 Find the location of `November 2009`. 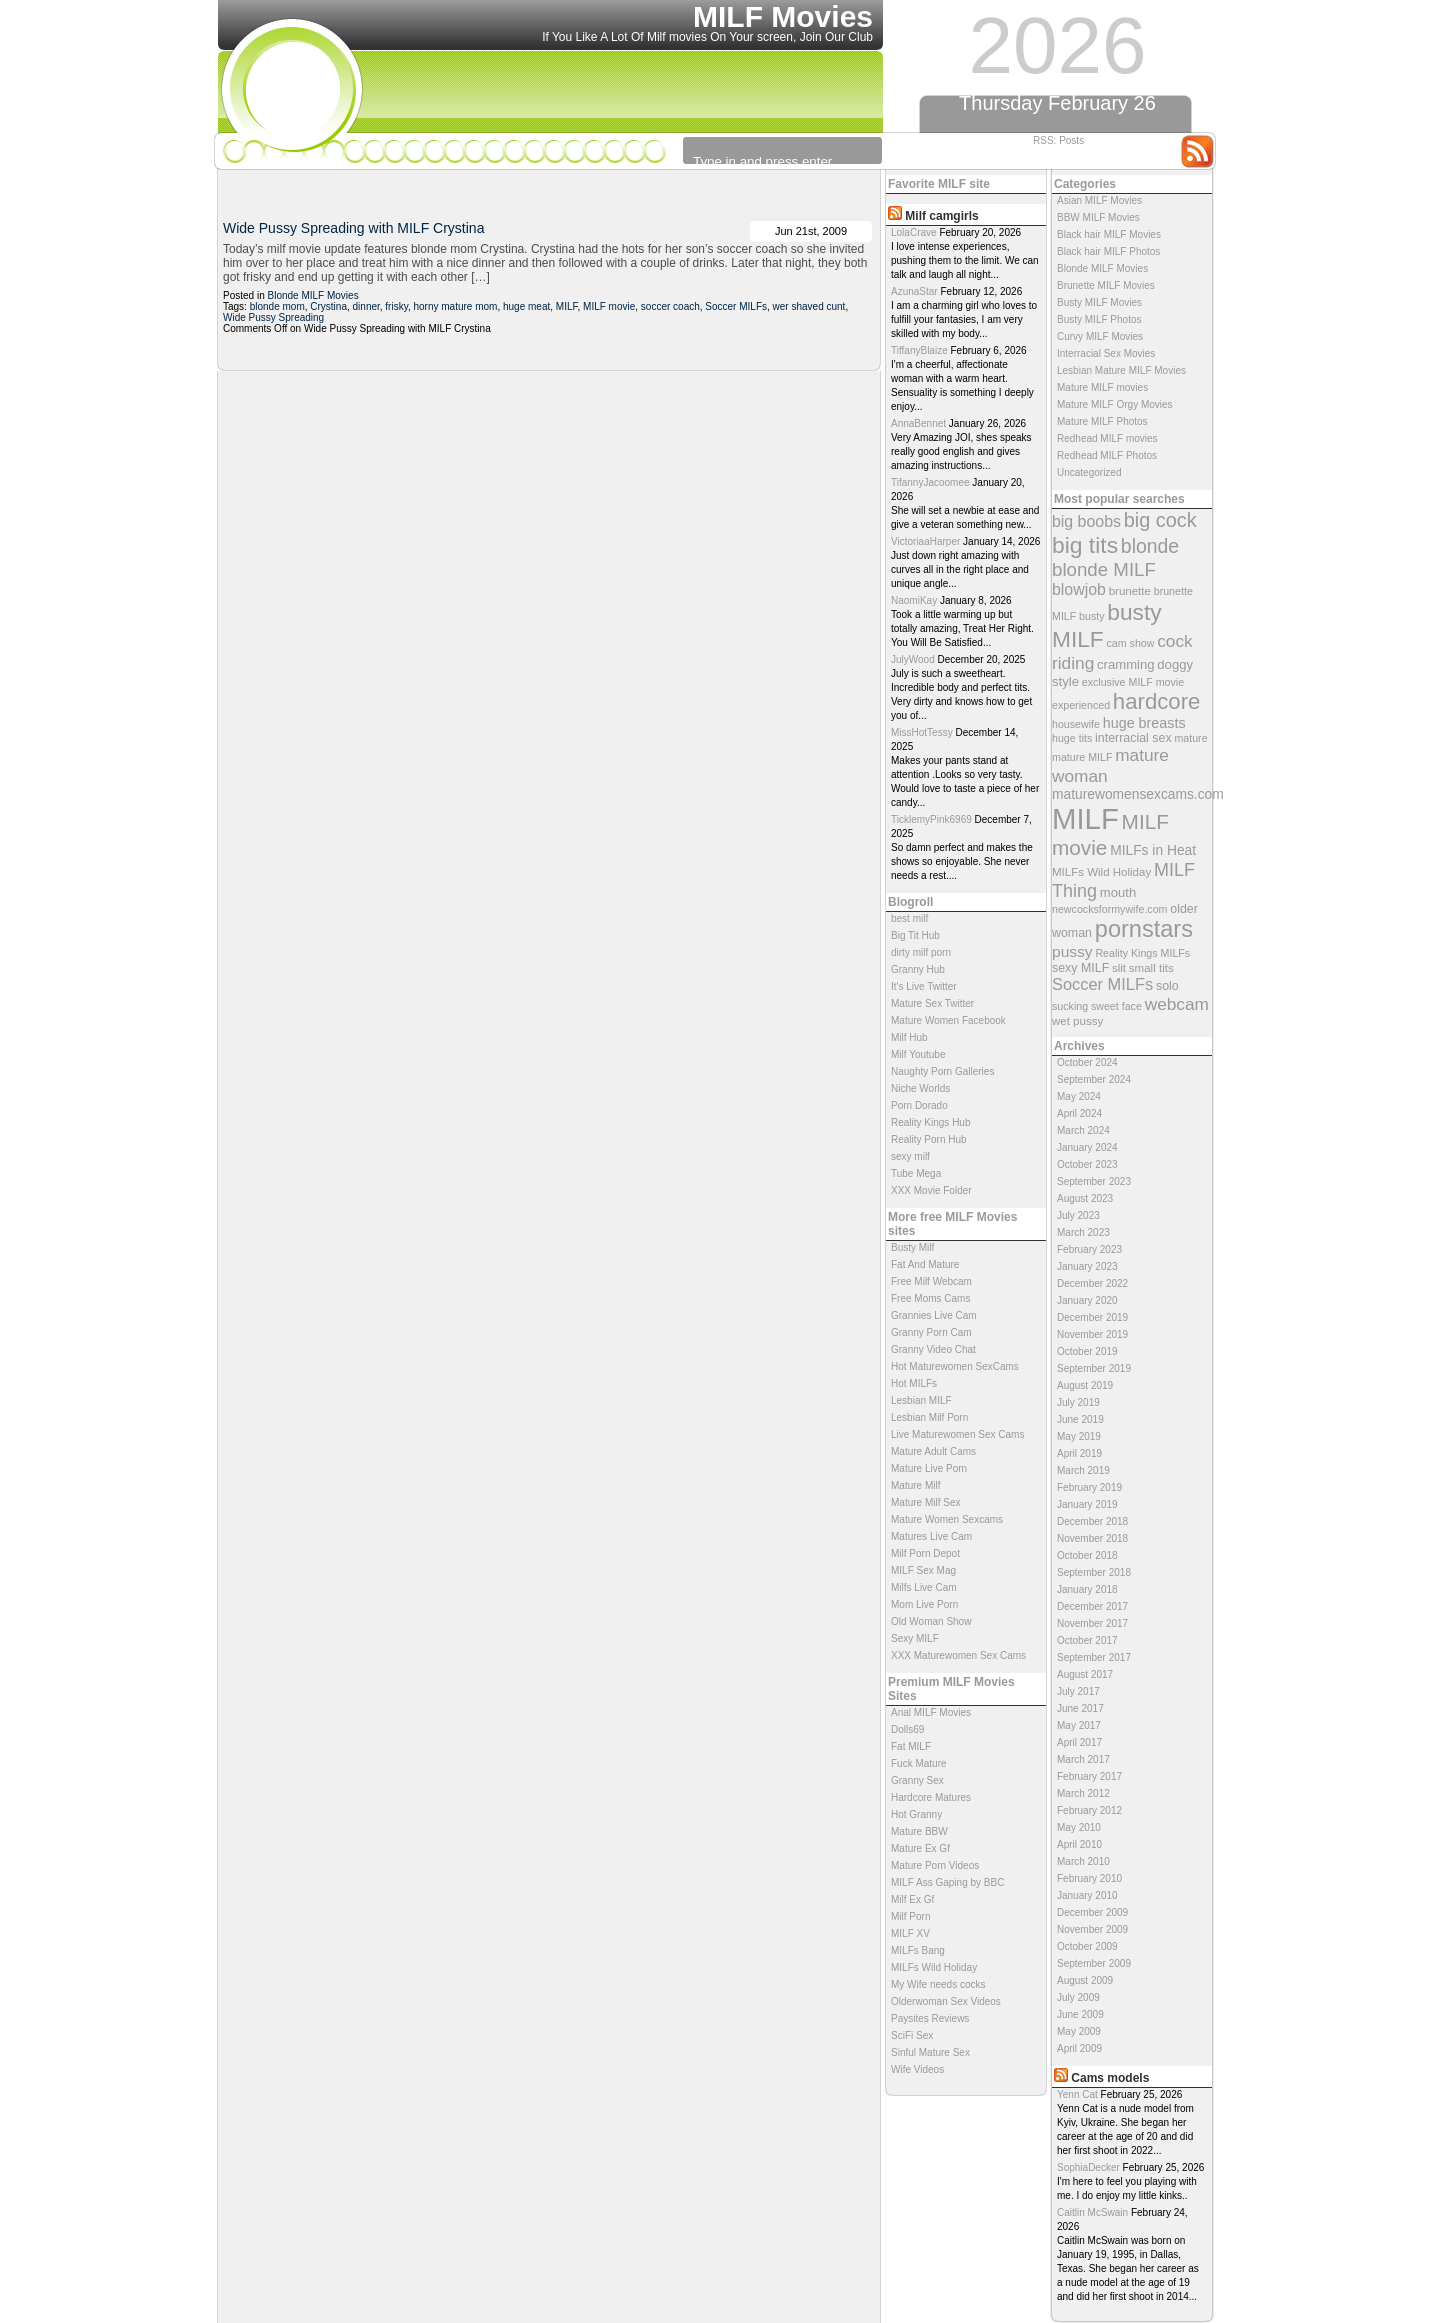

November 2009 is located at coordinates (1092, 1929).